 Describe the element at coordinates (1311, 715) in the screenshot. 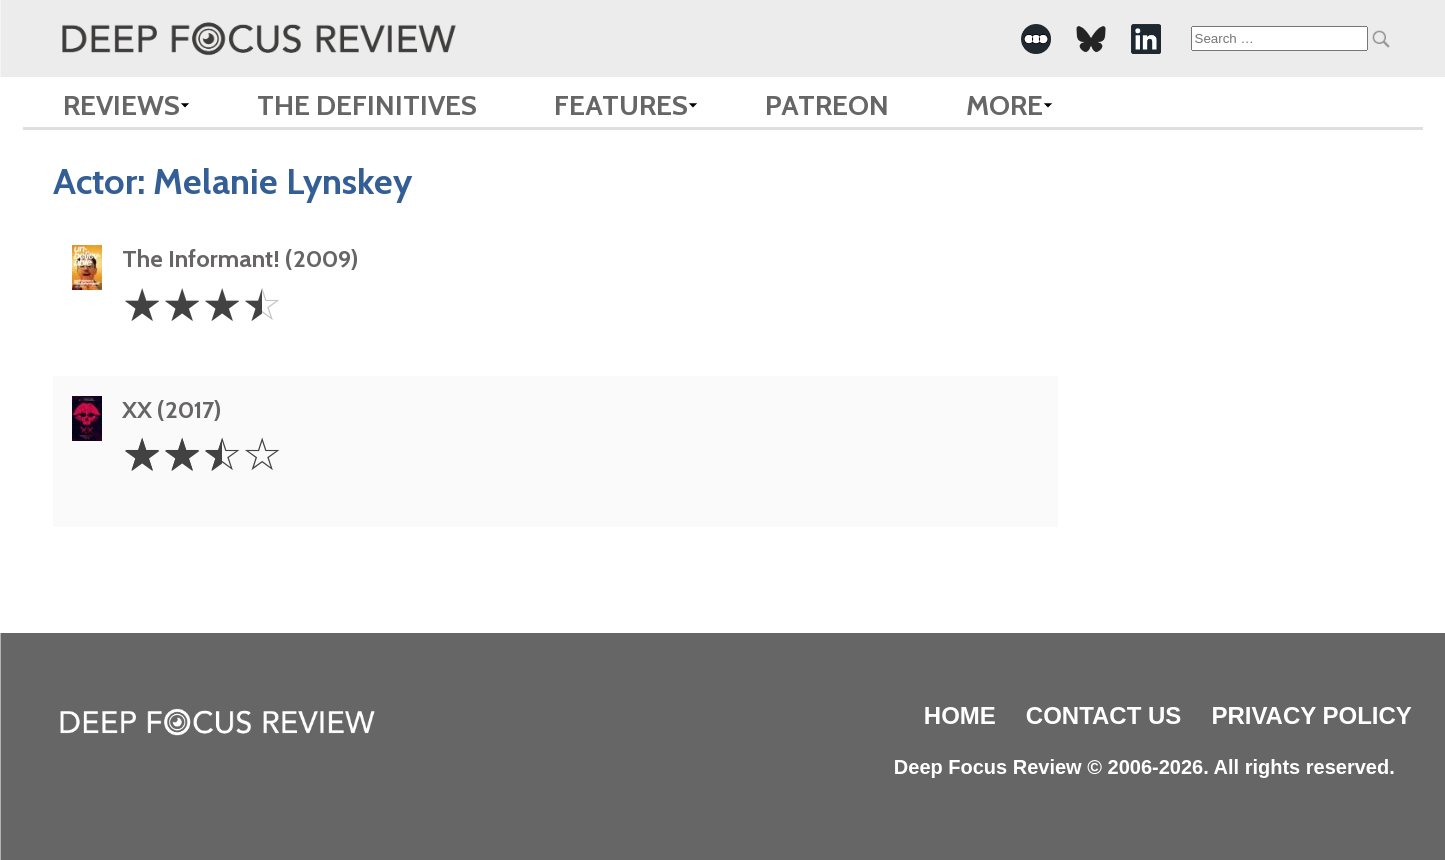

I see `Privacy Policy` at that location.